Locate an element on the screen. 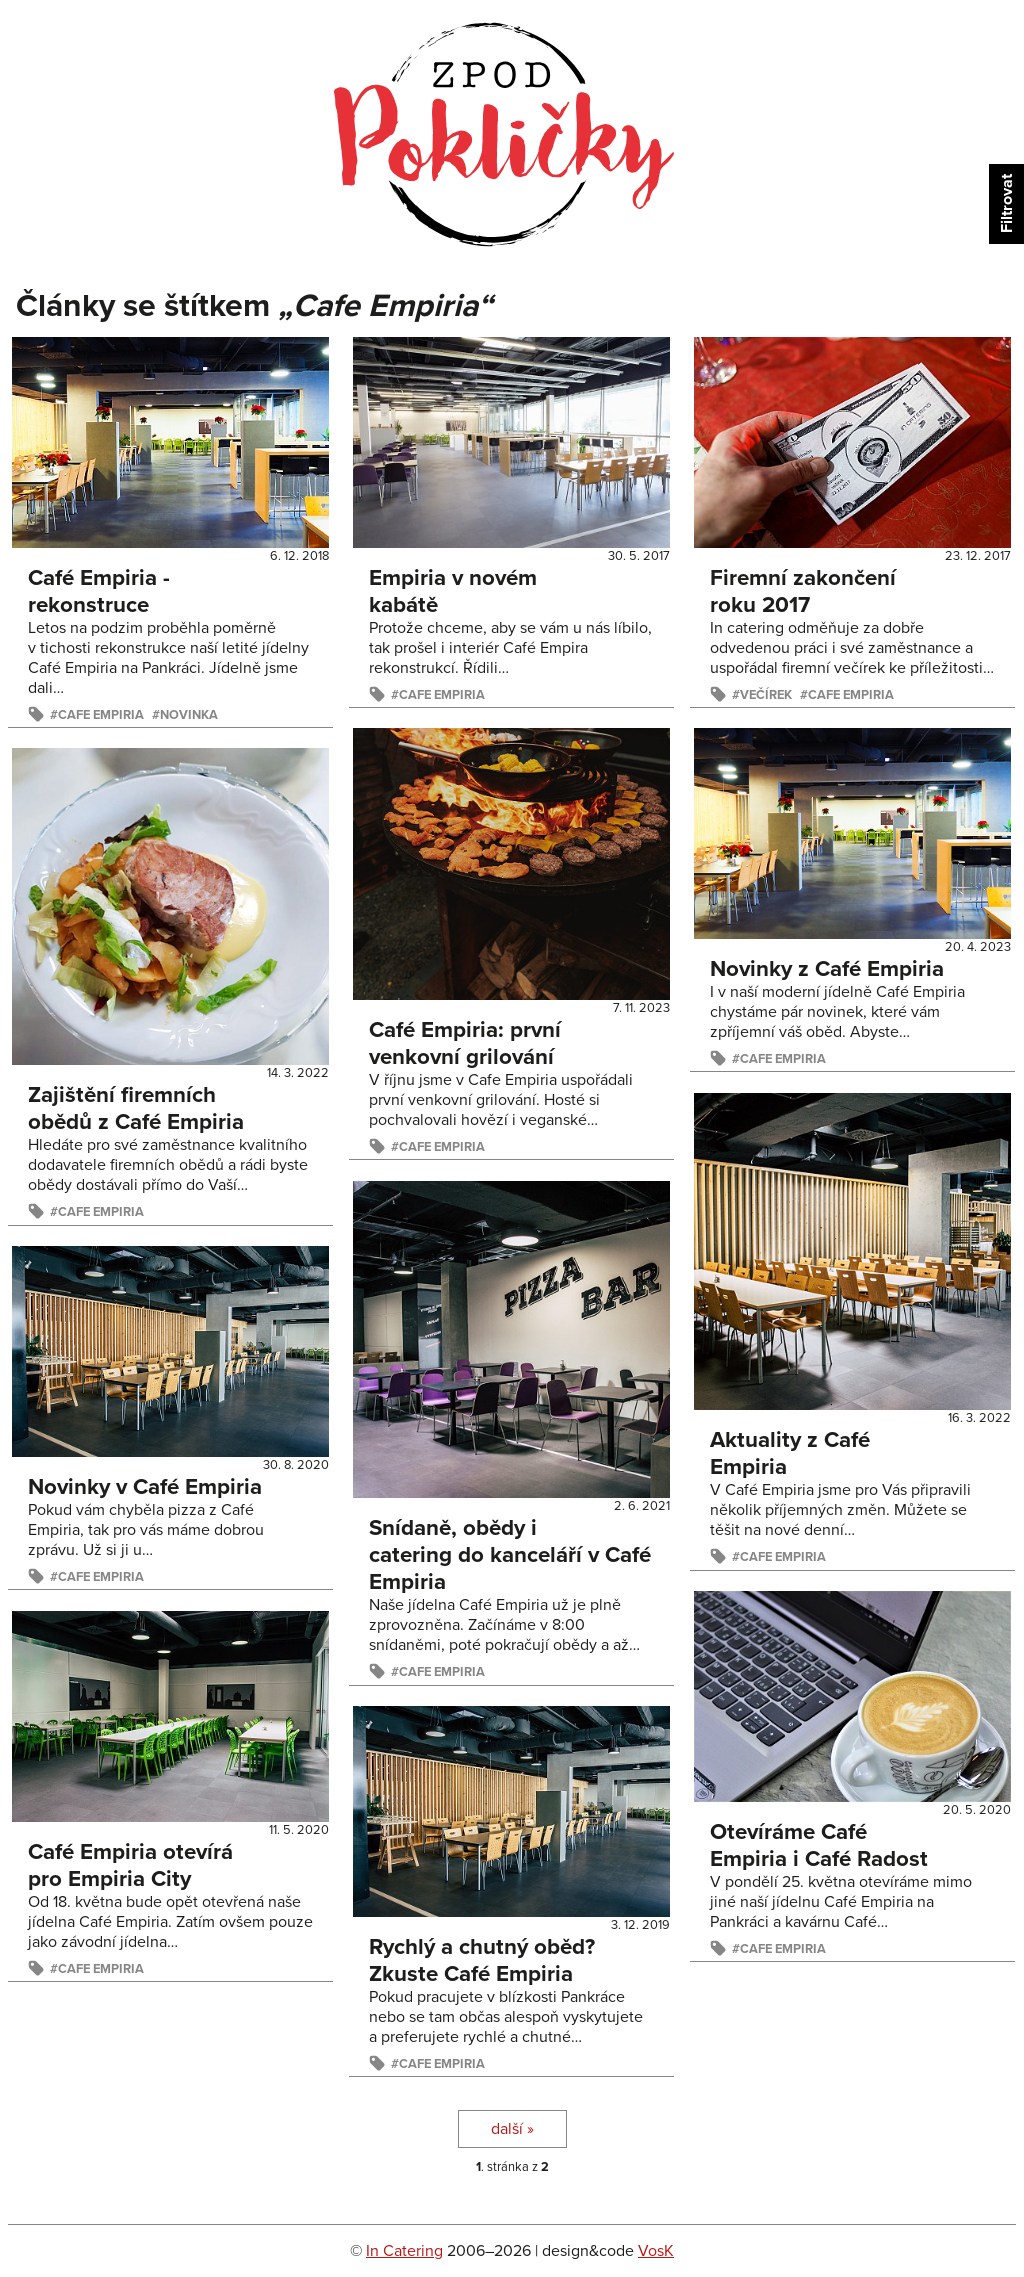 This screenshot has width=1024, height=2277. Novinka is located at coordinates (189, 715).